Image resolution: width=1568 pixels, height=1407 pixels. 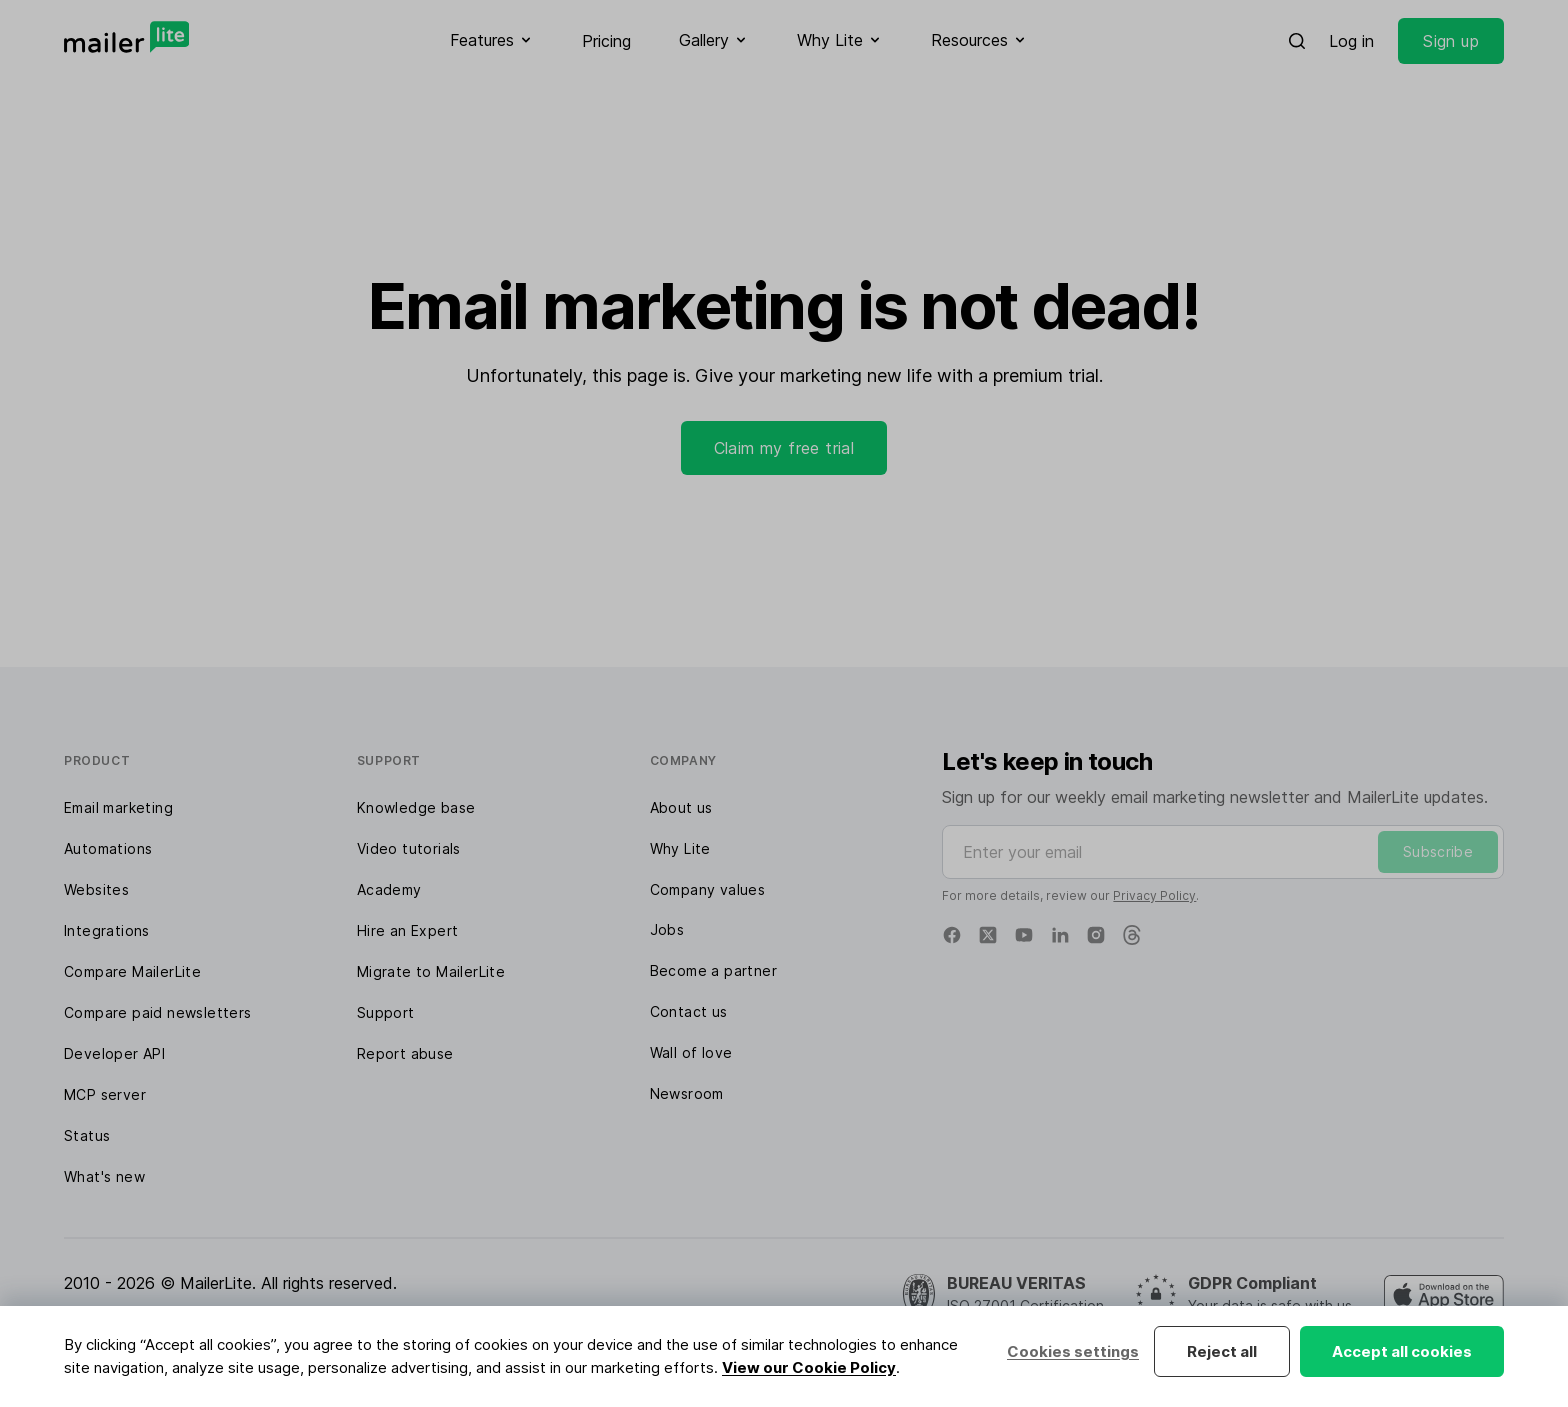 I want to click on Company values, so click(x=708, y=889).